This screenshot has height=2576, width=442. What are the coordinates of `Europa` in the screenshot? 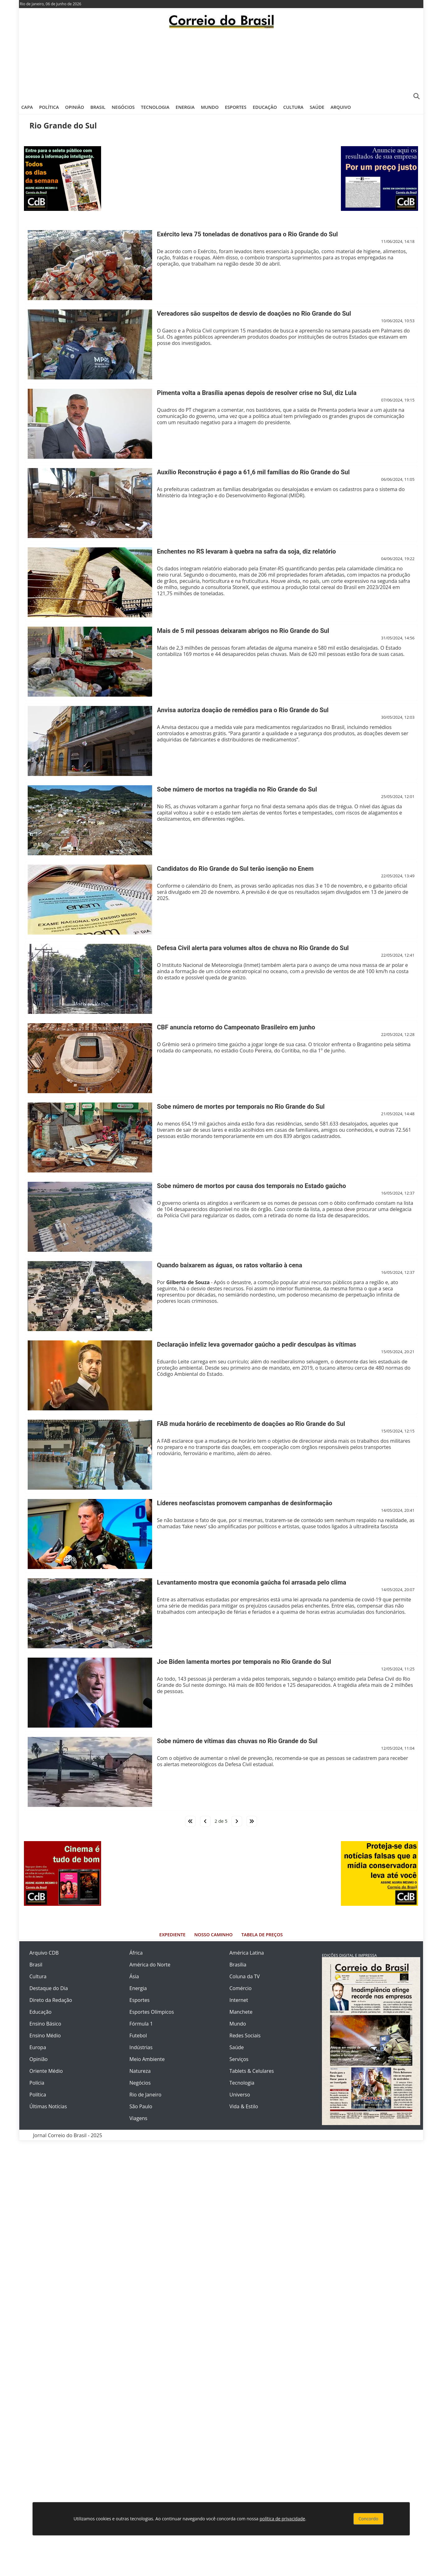 It's located at (38, 2047).